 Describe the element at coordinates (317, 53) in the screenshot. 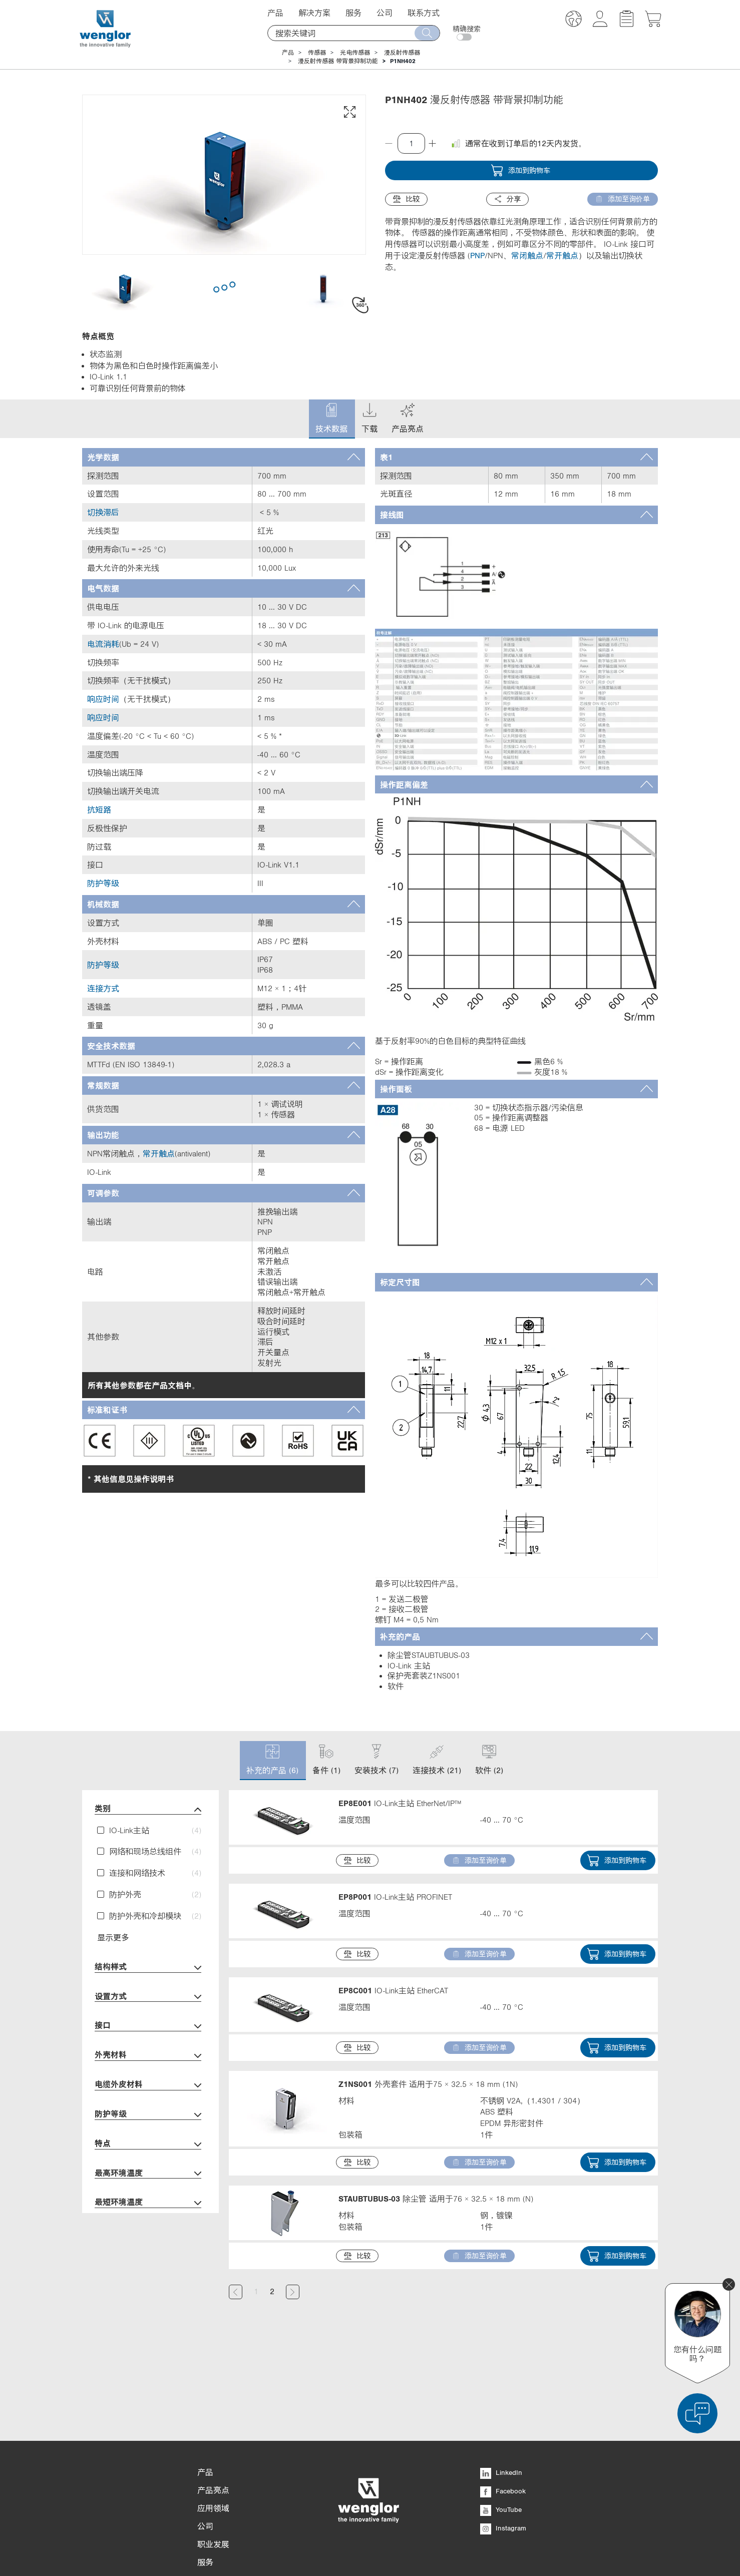

I see `传感器` at that location.